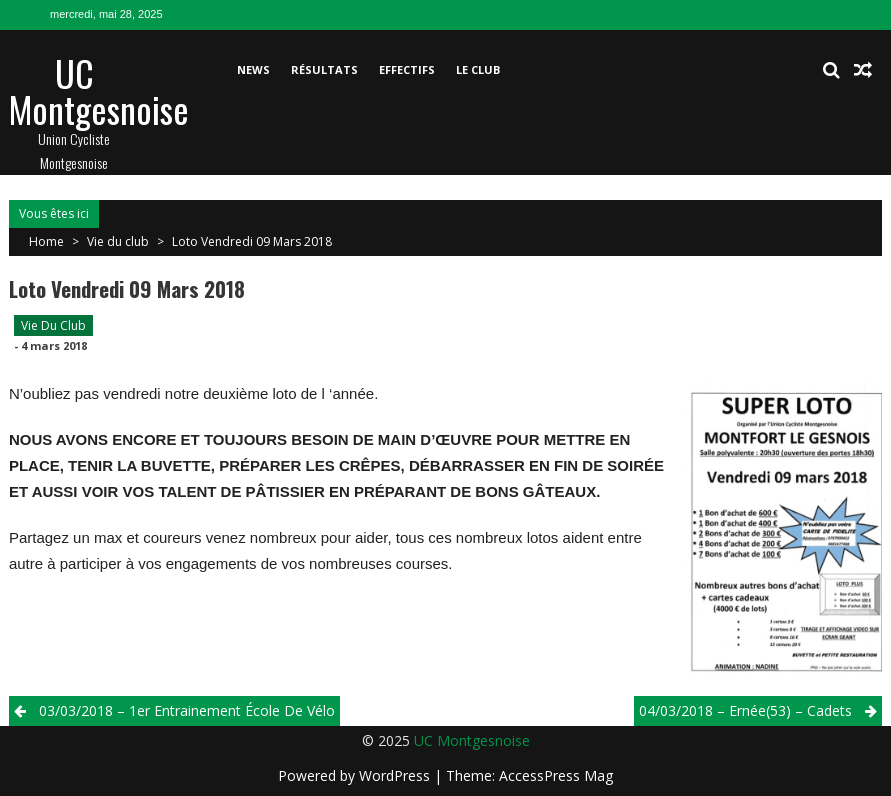 This screenshot has height=796, width=891. What do you see at coordinates (478, 69) in the screenshot?
I see `Le club` at bounding box center [478, 69].